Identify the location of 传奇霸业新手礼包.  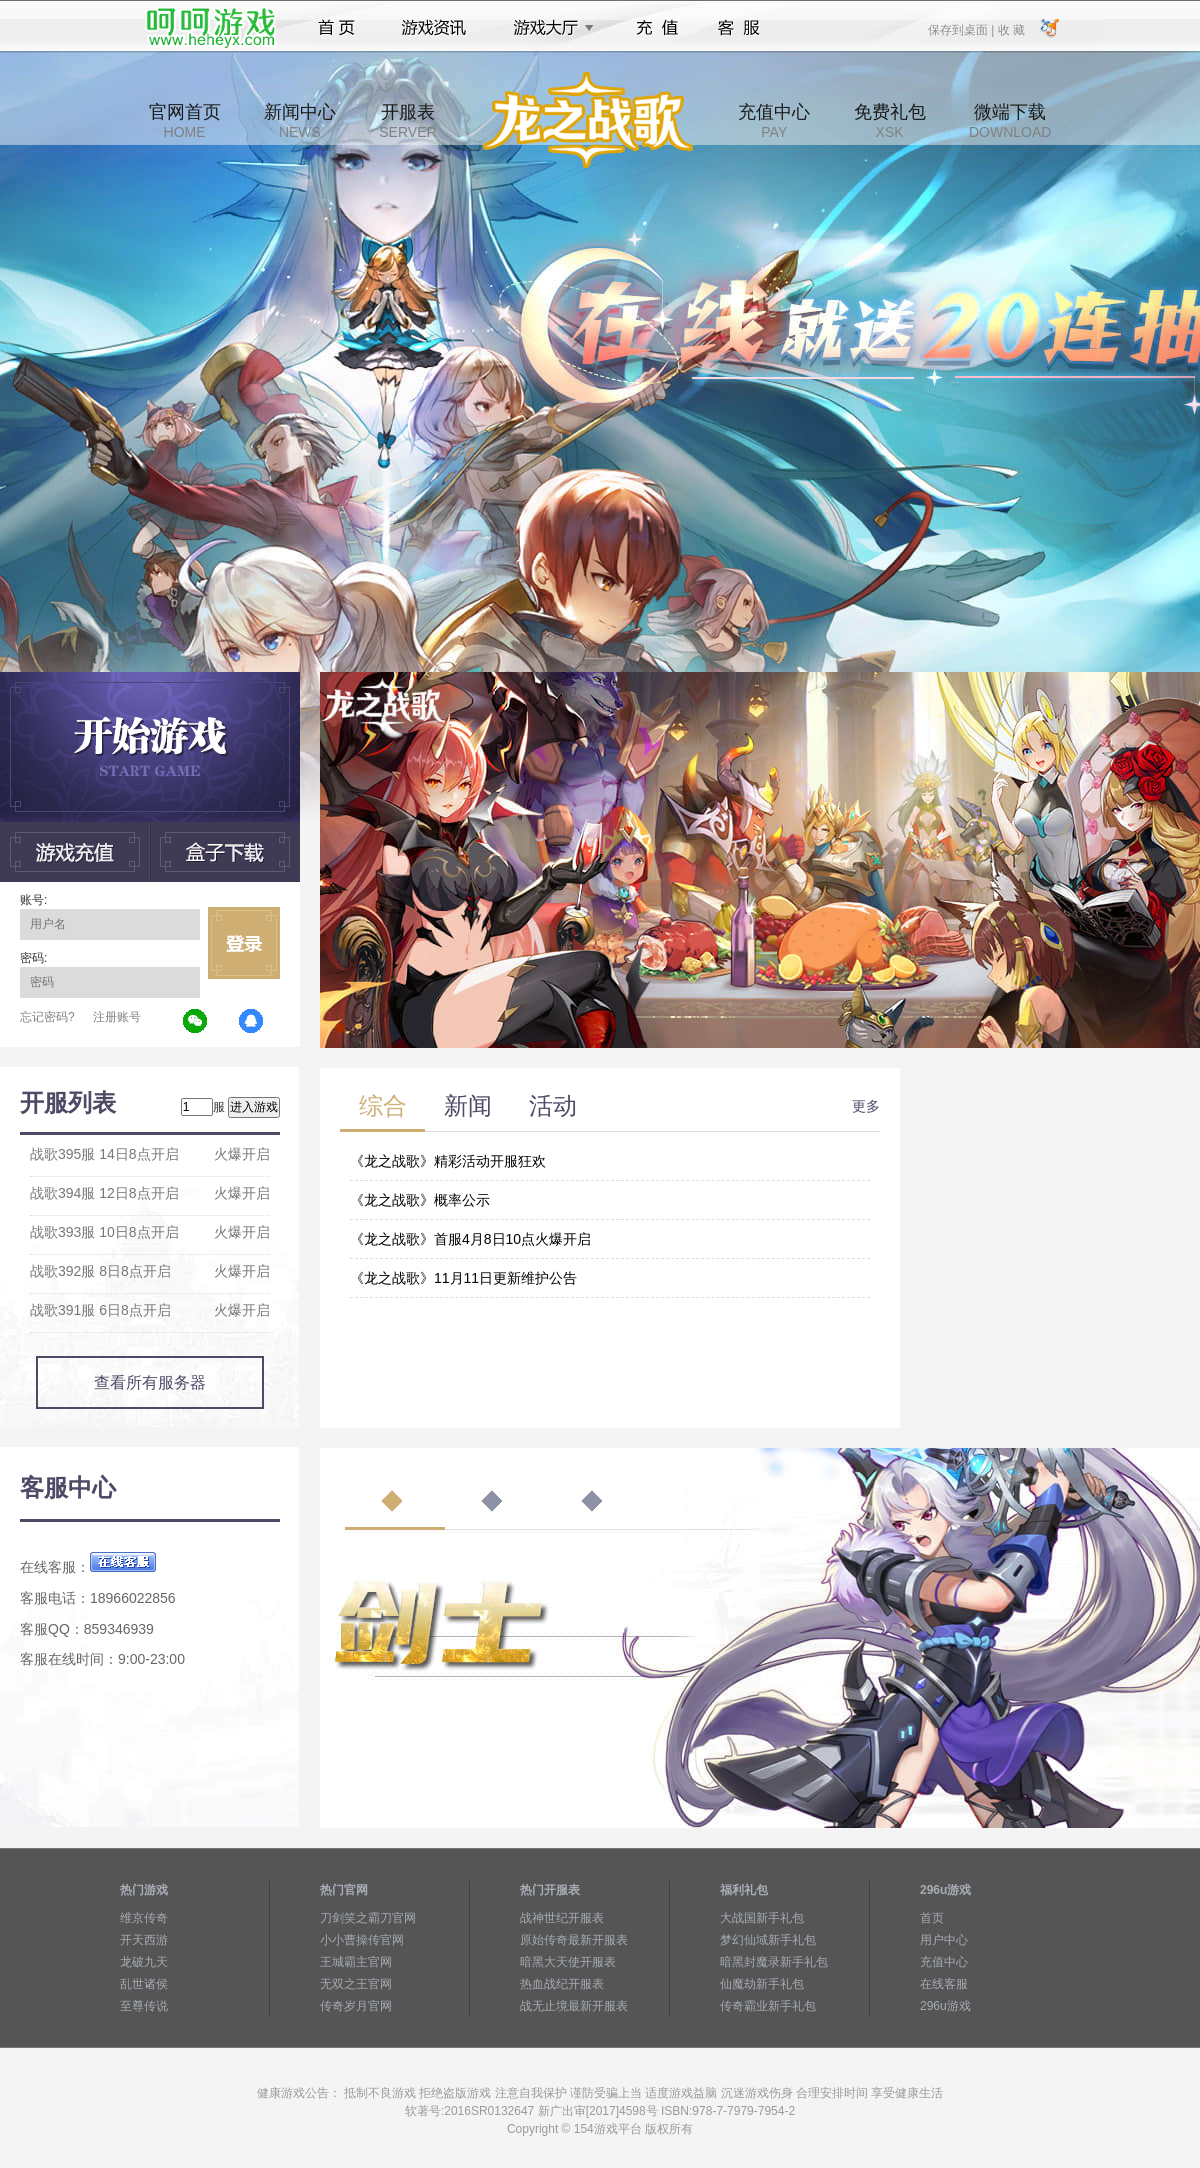
(768, 2006).